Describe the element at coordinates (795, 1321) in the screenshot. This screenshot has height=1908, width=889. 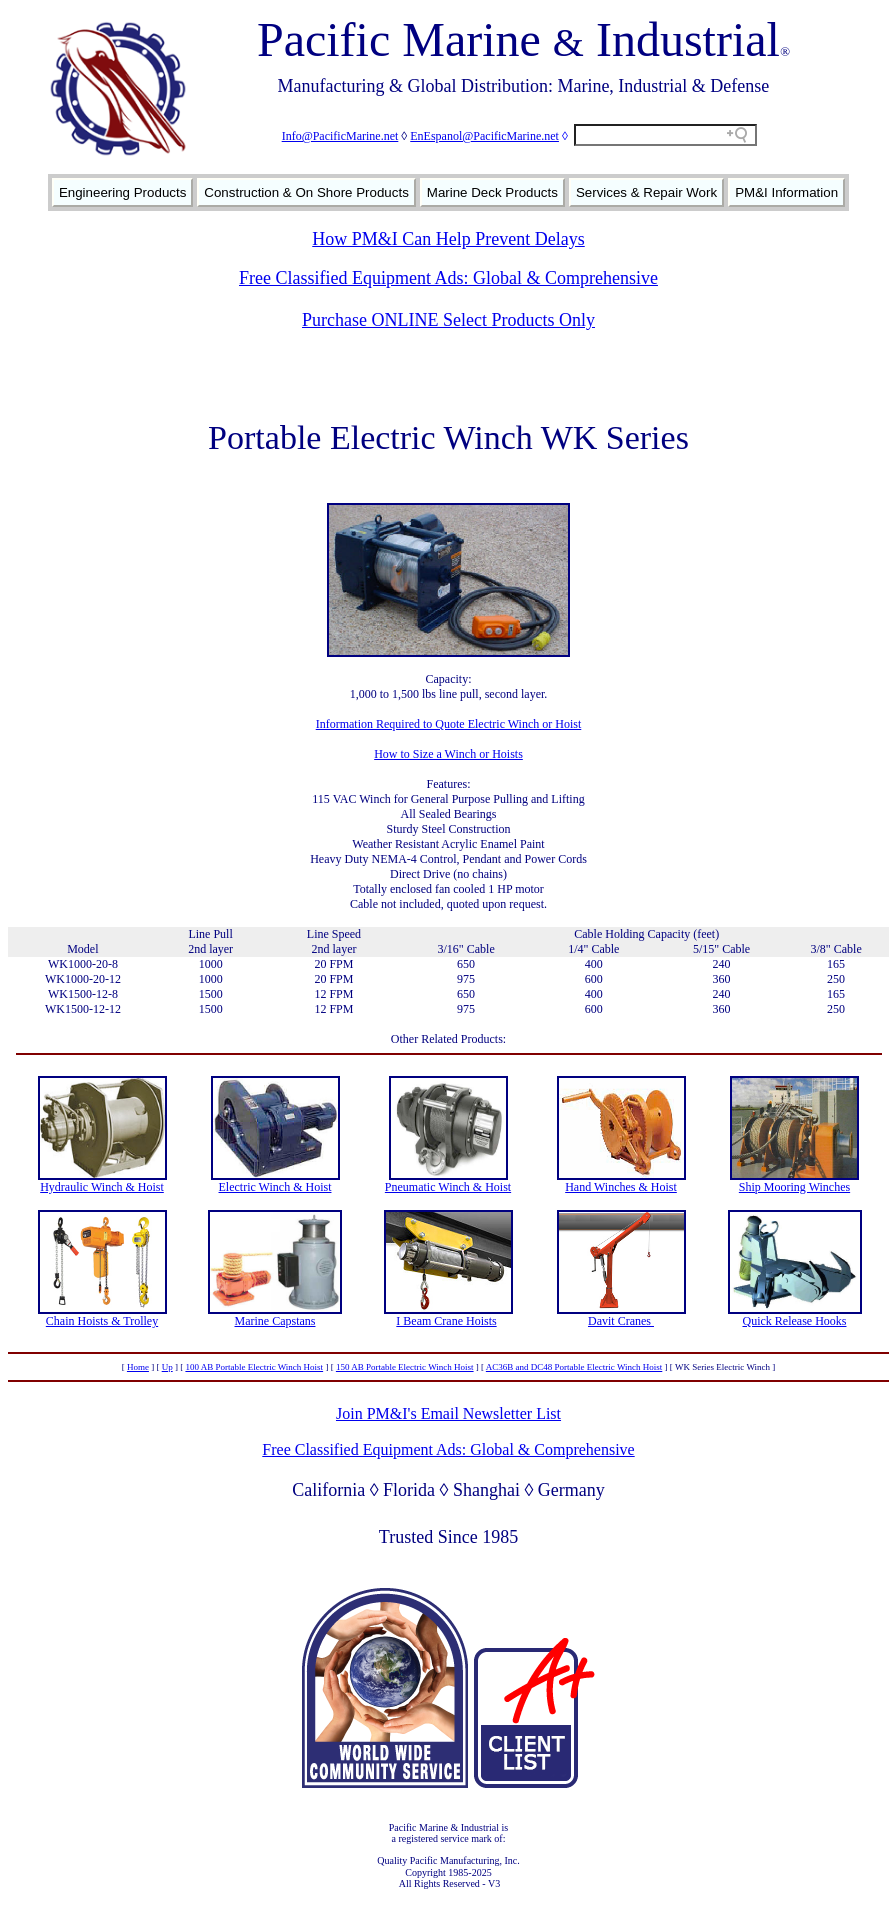
I see `Quick Release Hooks` at that location.